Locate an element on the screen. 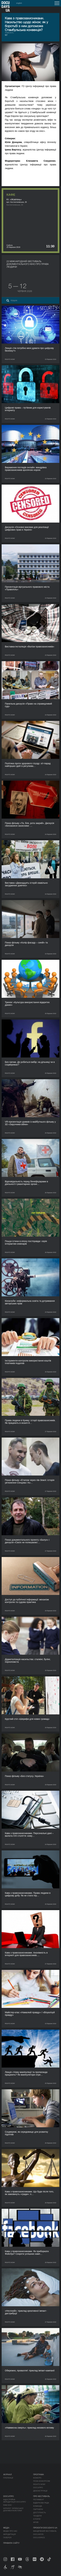 This screenshot has width=61, height=2576. Мандрівний фестиваль is located at coordinates (44, 2531).